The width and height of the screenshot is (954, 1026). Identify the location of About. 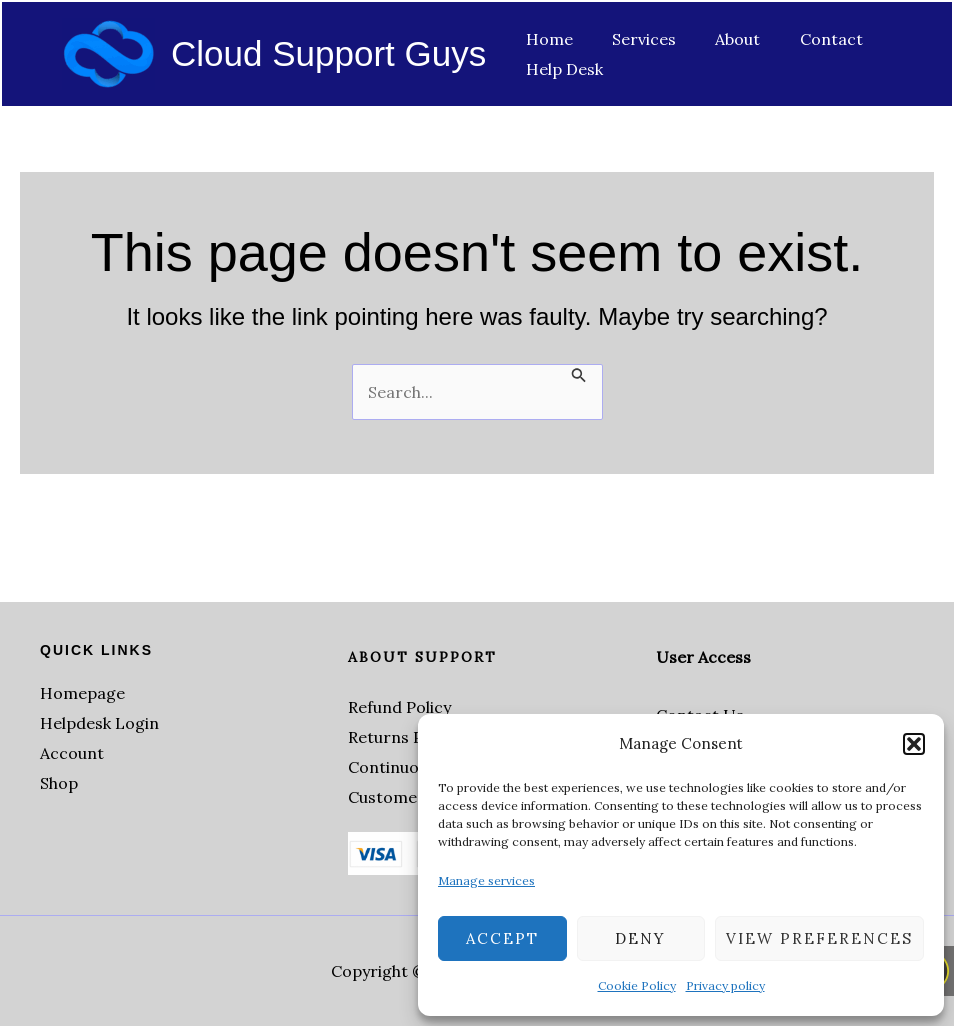
(719, 39).